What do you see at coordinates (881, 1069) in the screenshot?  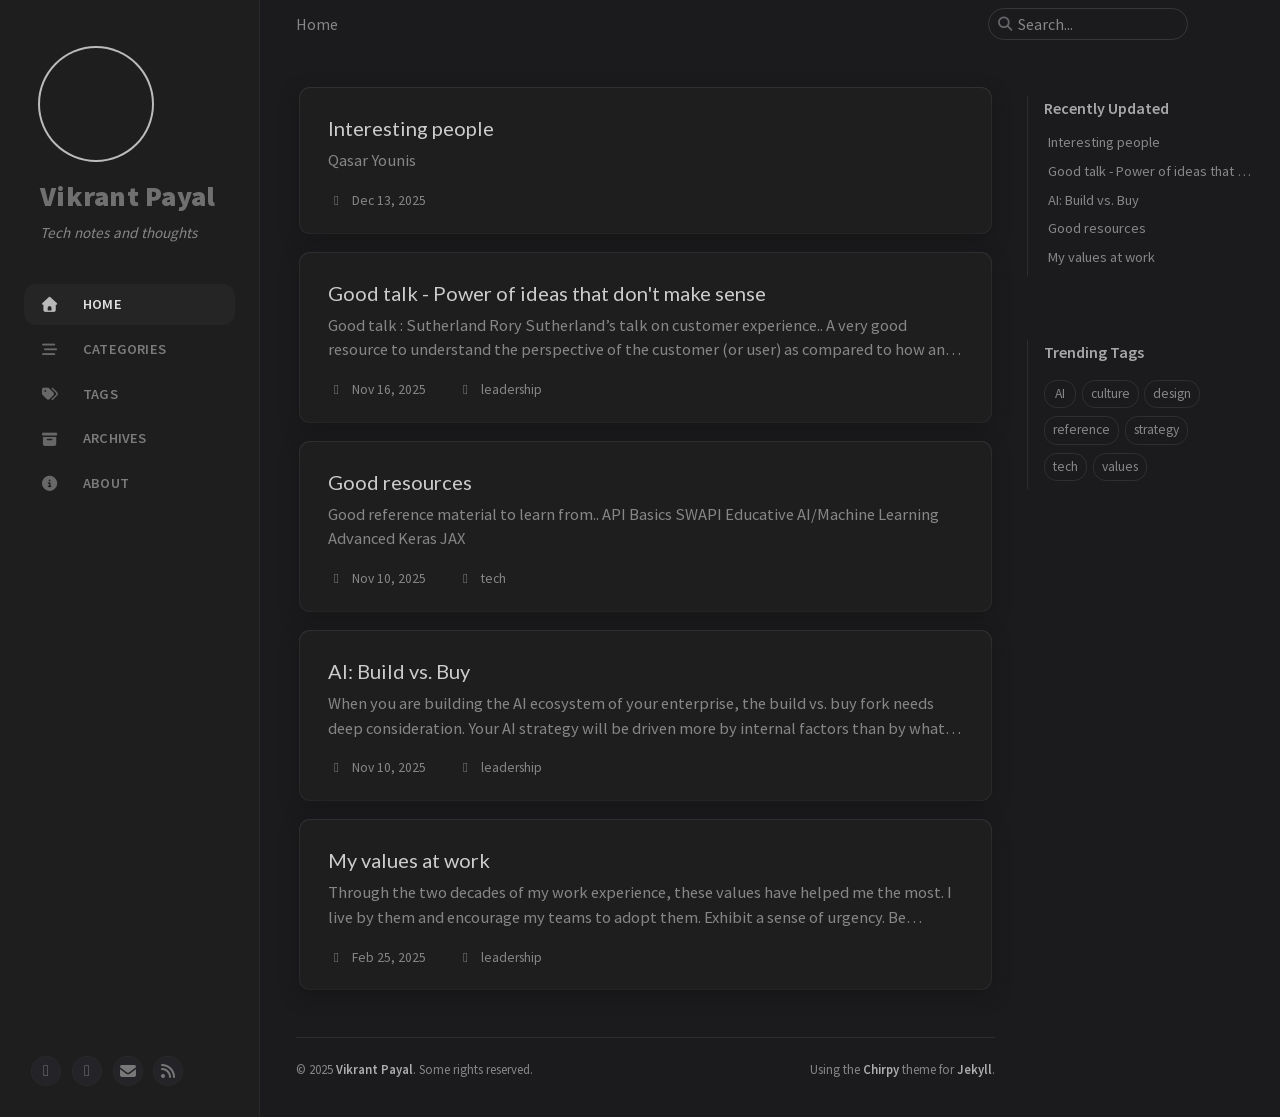 I see `Chirpy` at bounding box center [881, 1069].